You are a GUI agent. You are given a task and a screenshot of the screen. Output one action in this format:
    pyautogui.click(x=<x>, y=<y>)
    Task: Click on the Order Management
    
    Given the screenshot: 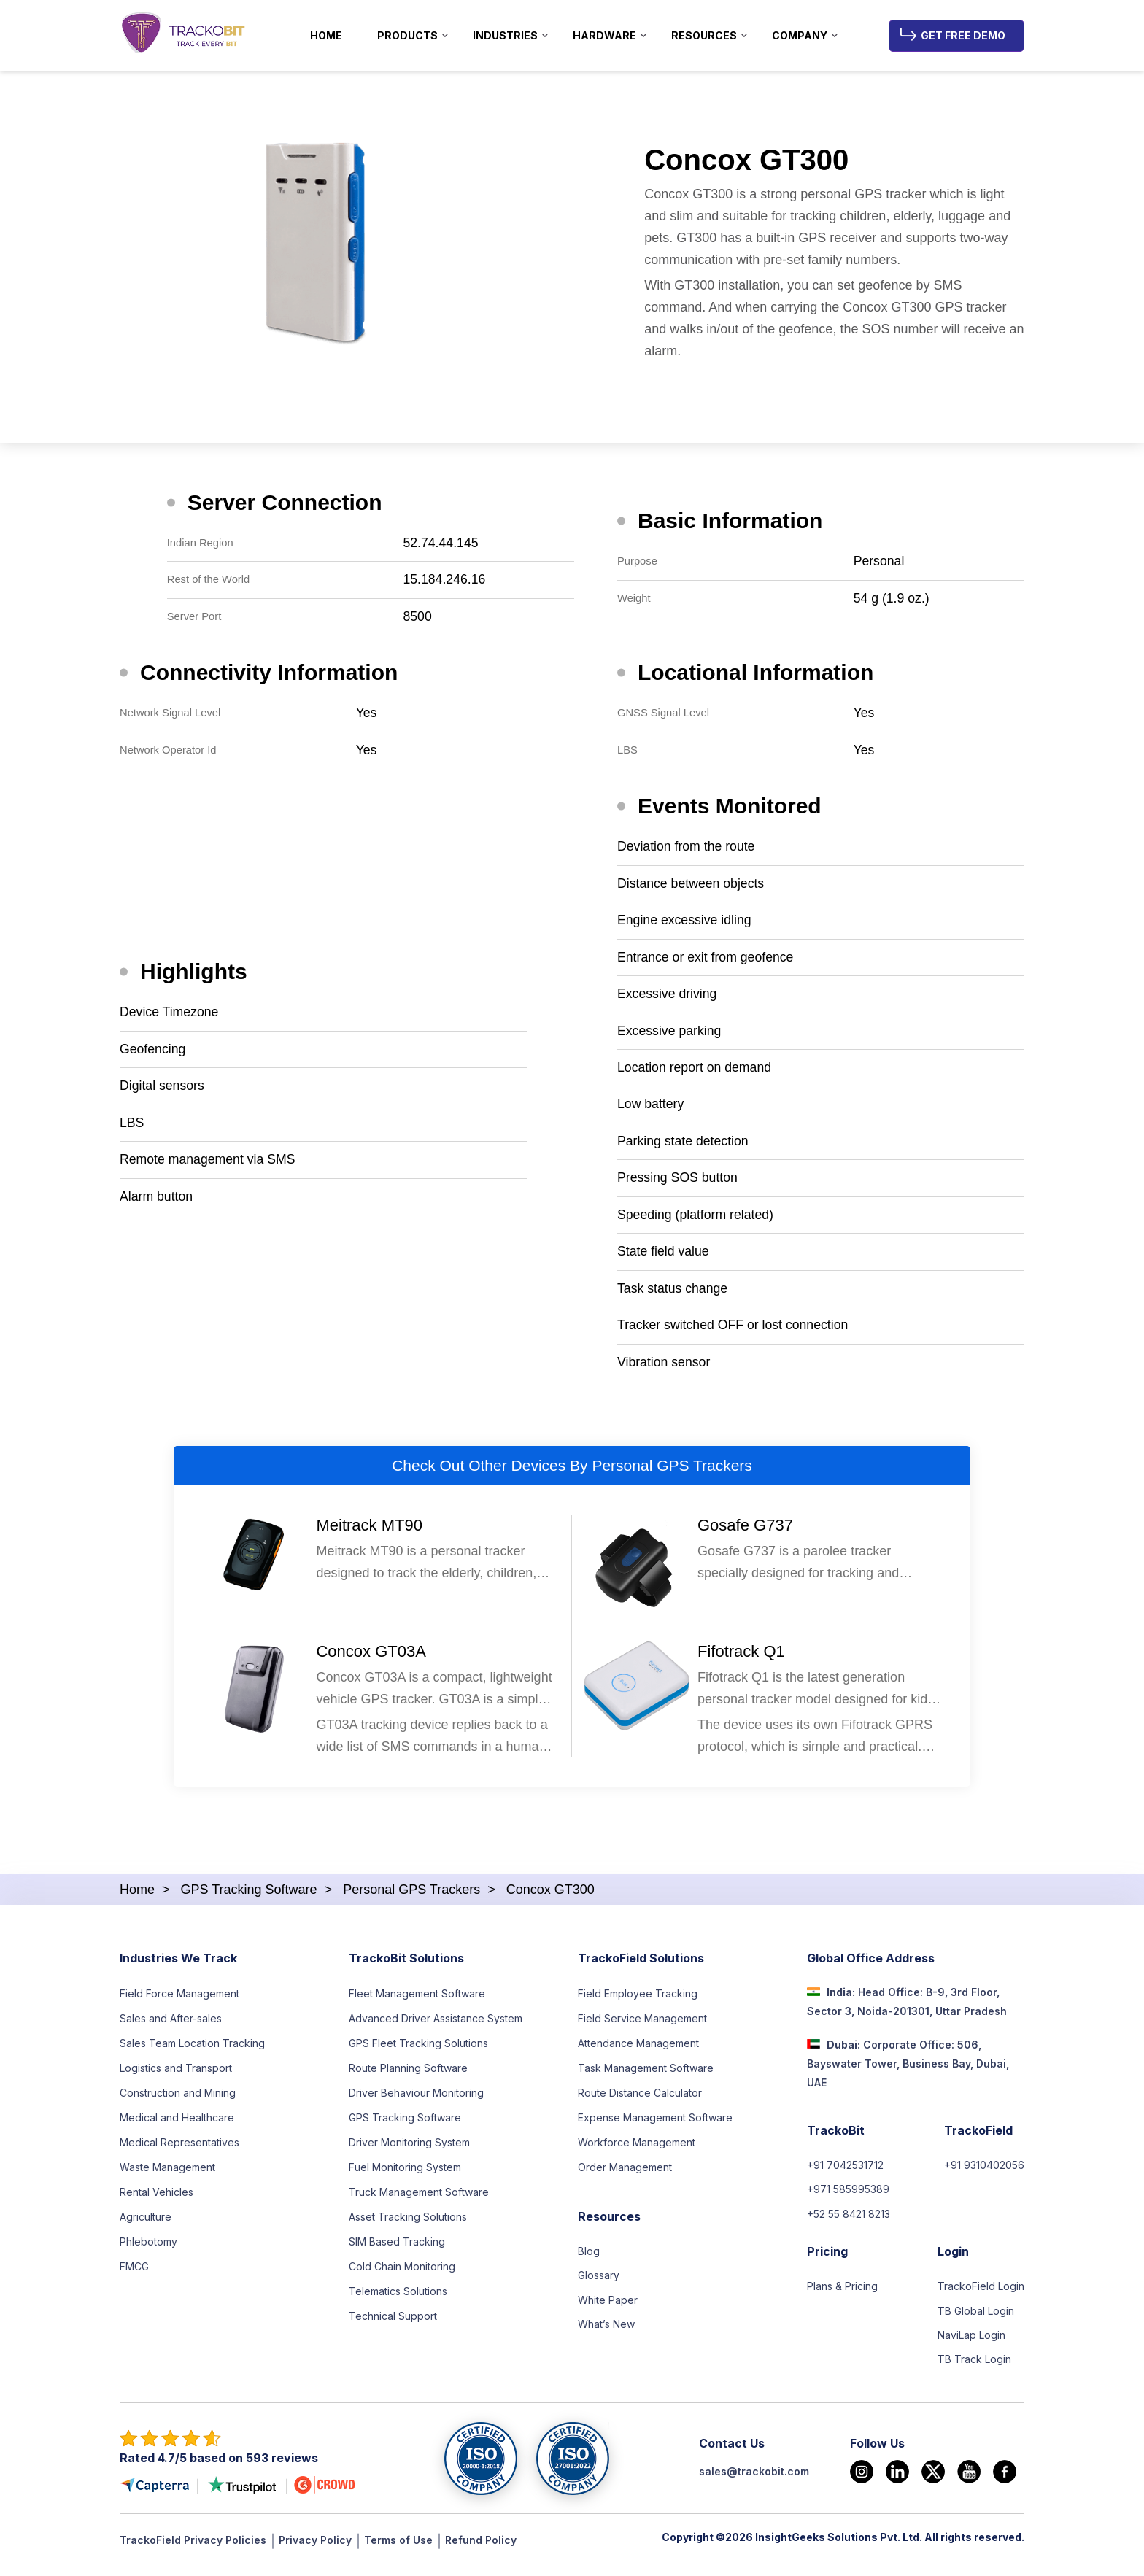 What is the action you would take?
    pyautogui.click(x=625, y=2175)
    